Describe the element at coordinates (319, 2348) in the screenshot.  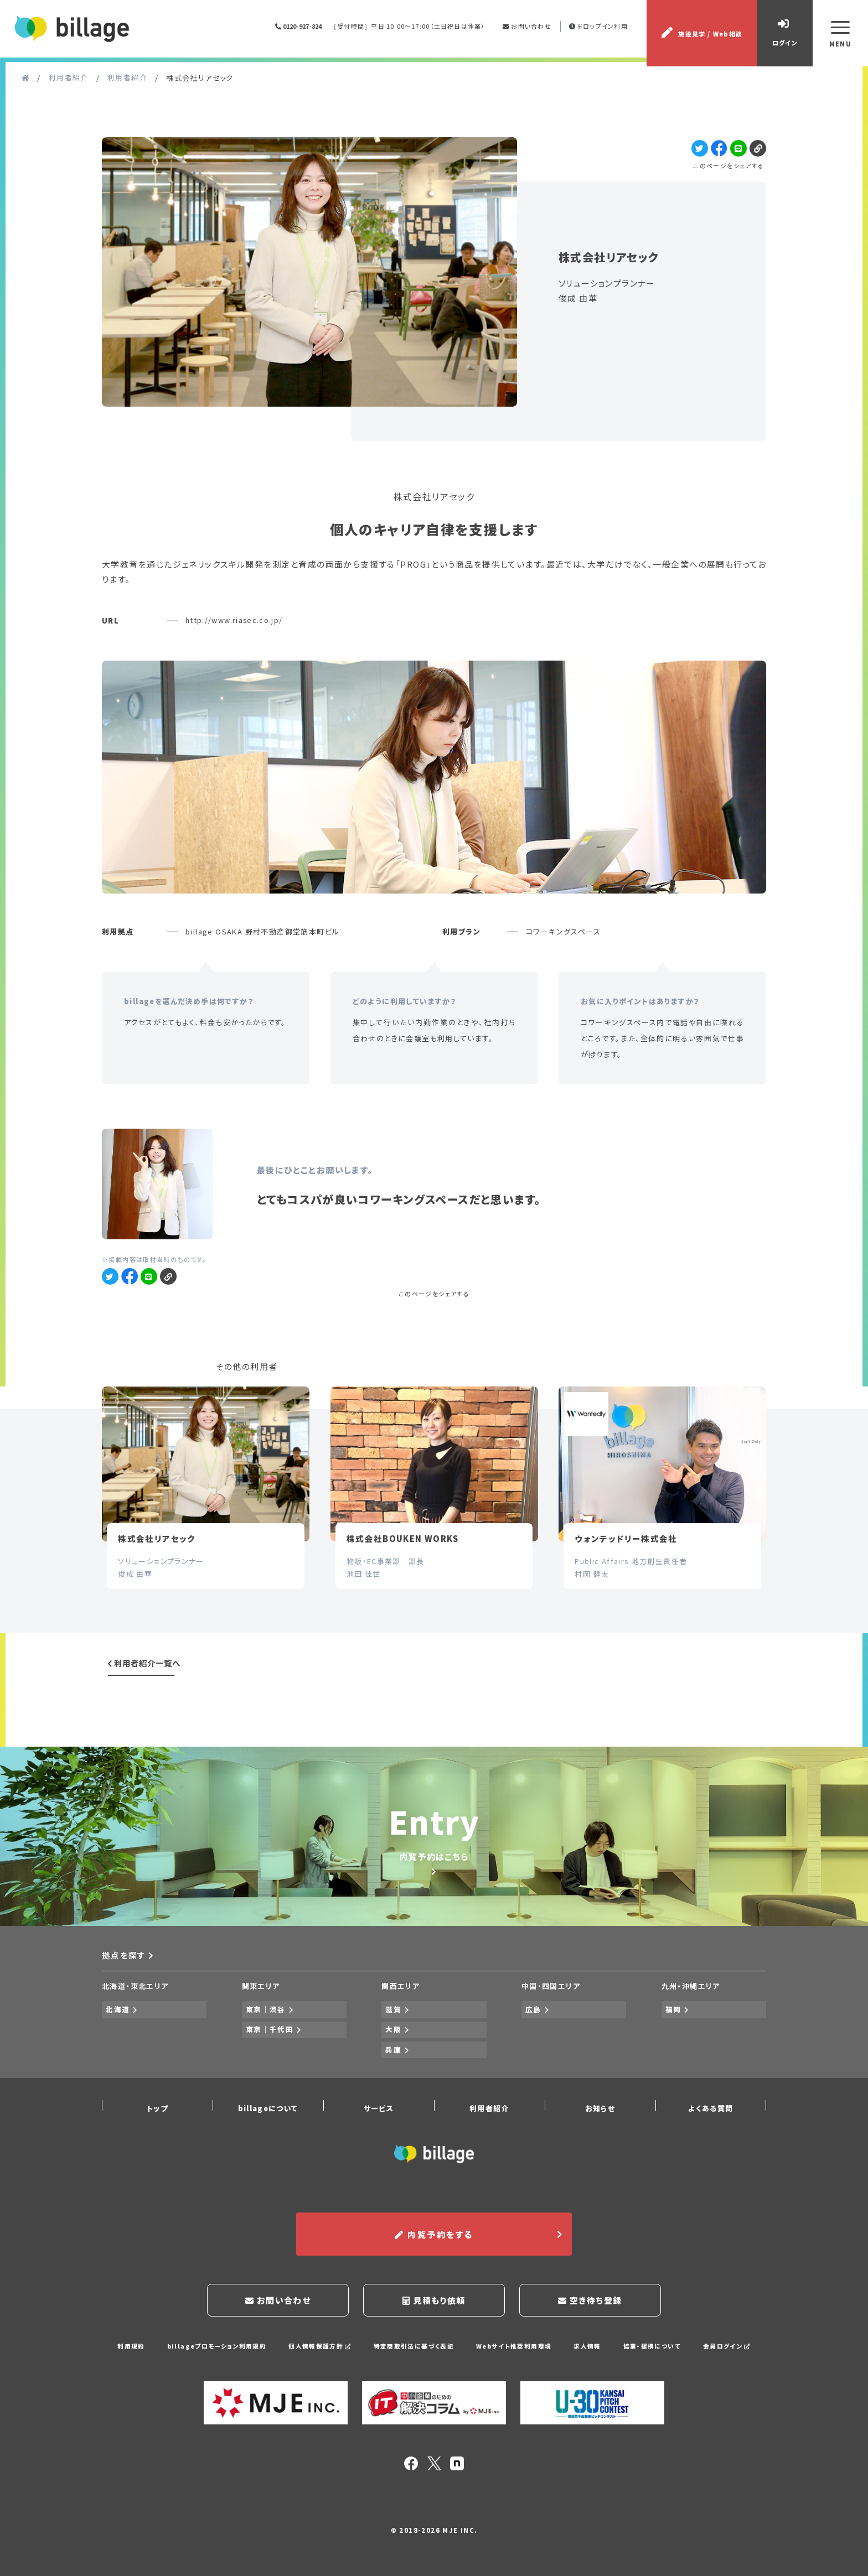
I see `個人情報保護方針` at that location.